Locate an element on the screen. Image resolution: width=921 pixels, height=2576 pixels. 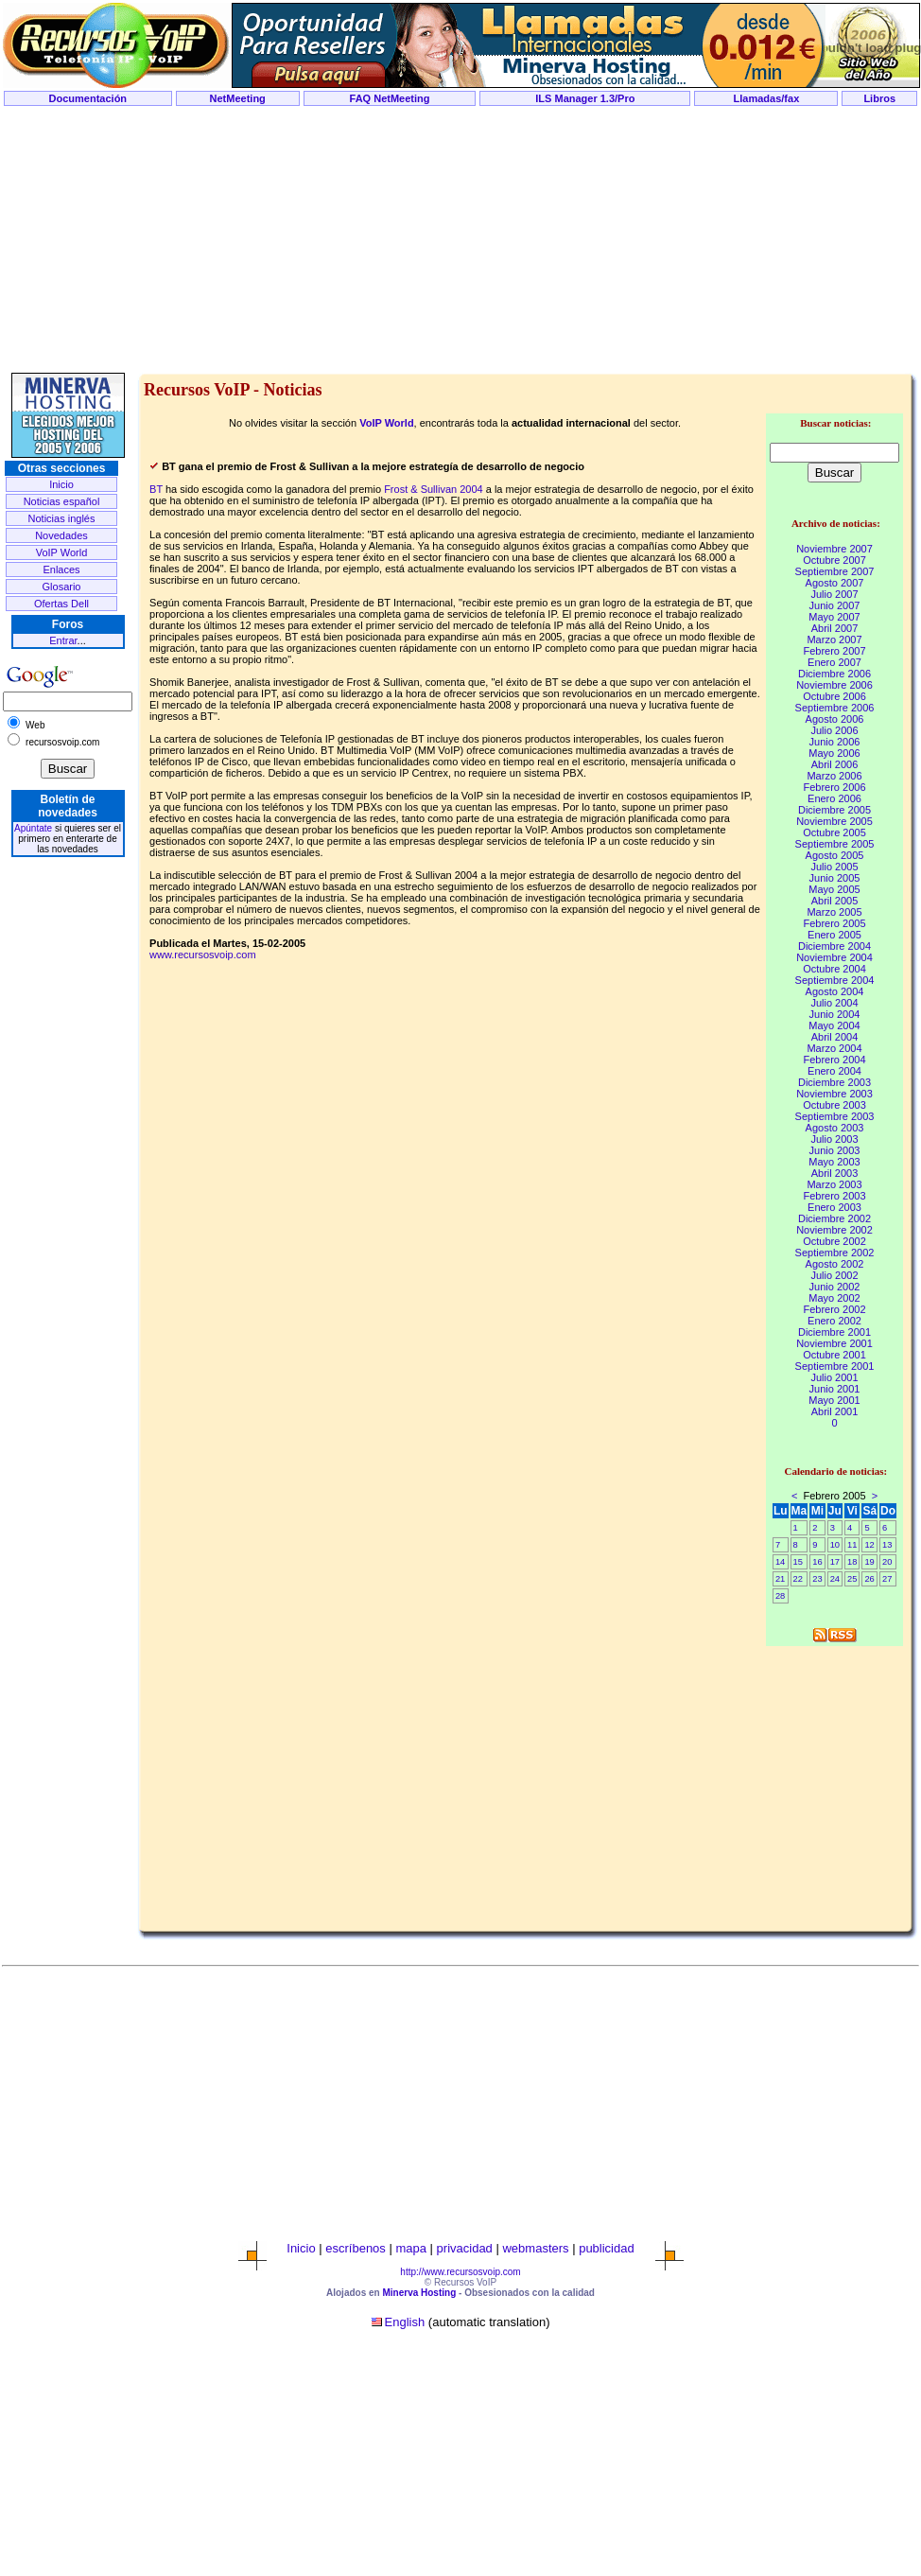
escríbenos is located at coordinates (355, 2248).